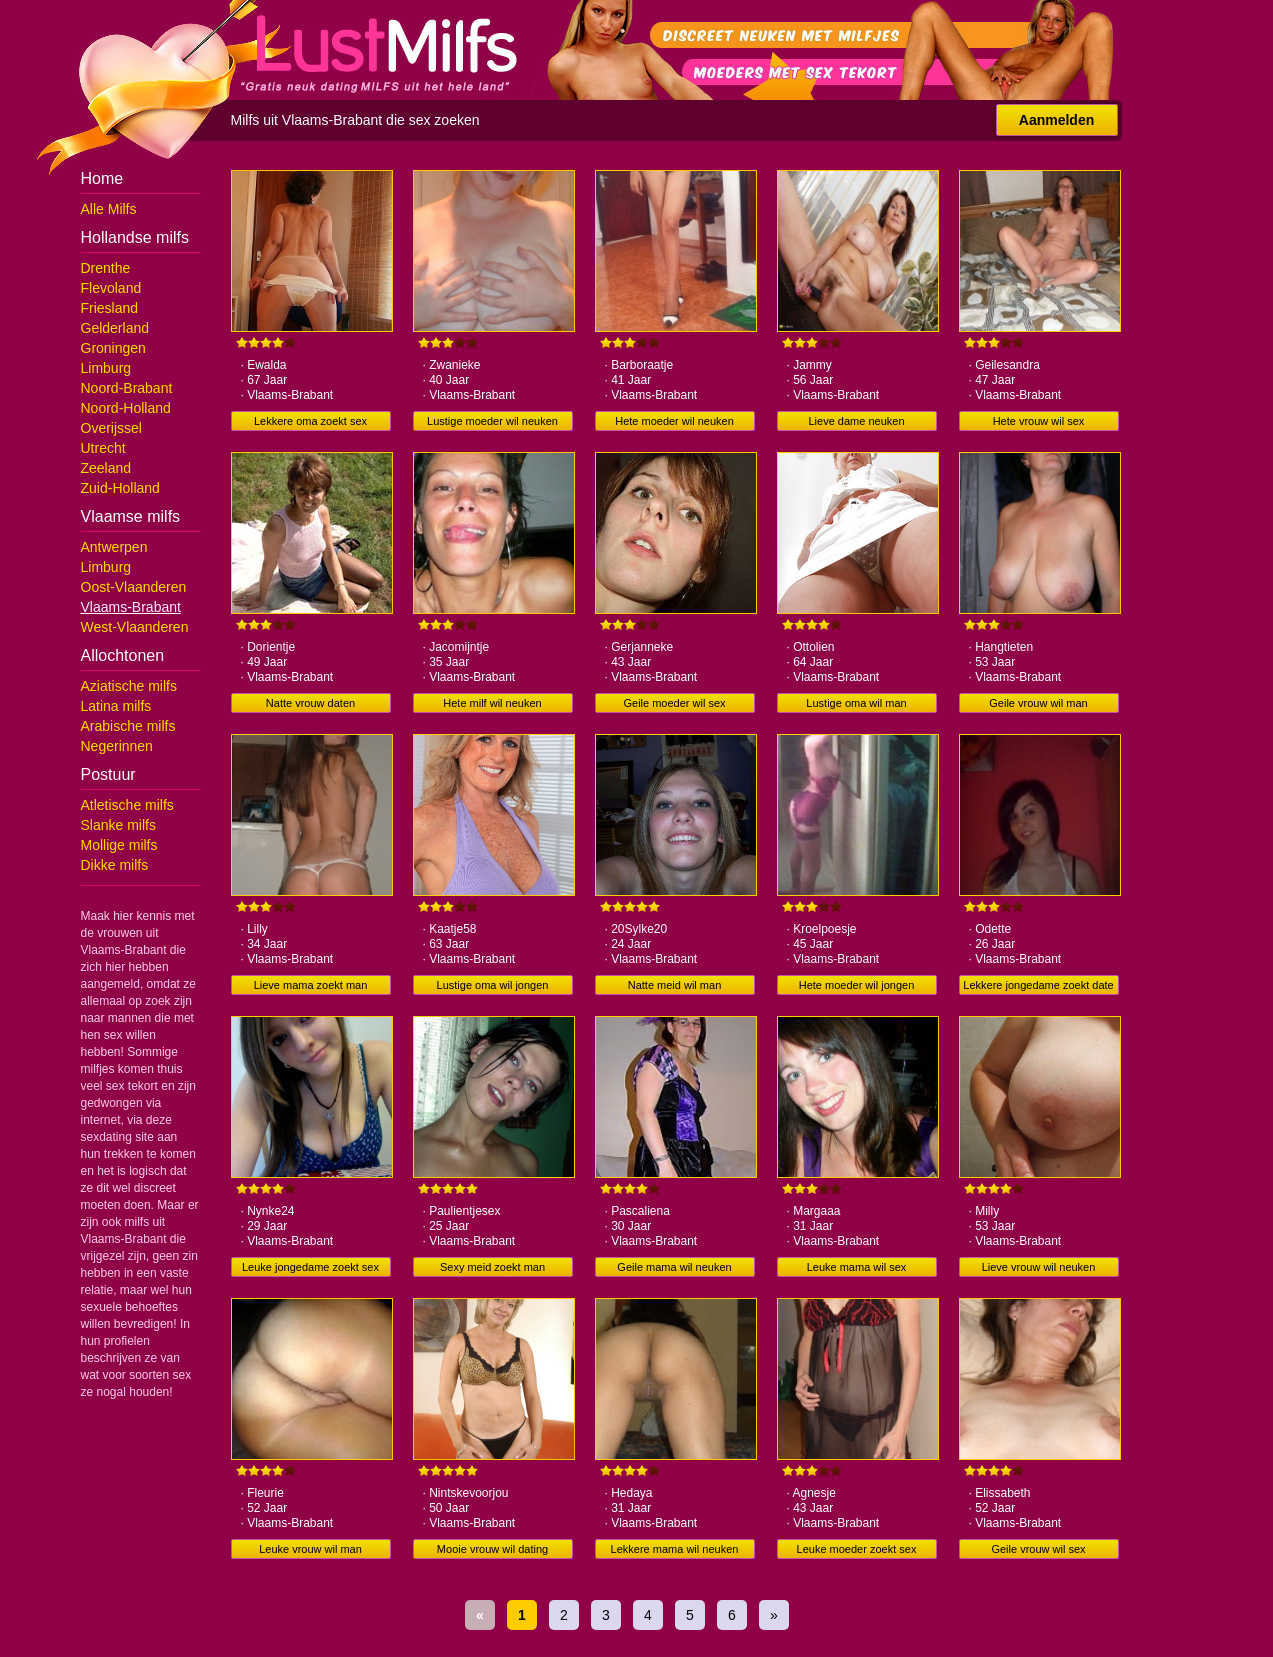 The image size is (1273, 1657). I want to click on Hete milf wil neuken, so click(492, 703).